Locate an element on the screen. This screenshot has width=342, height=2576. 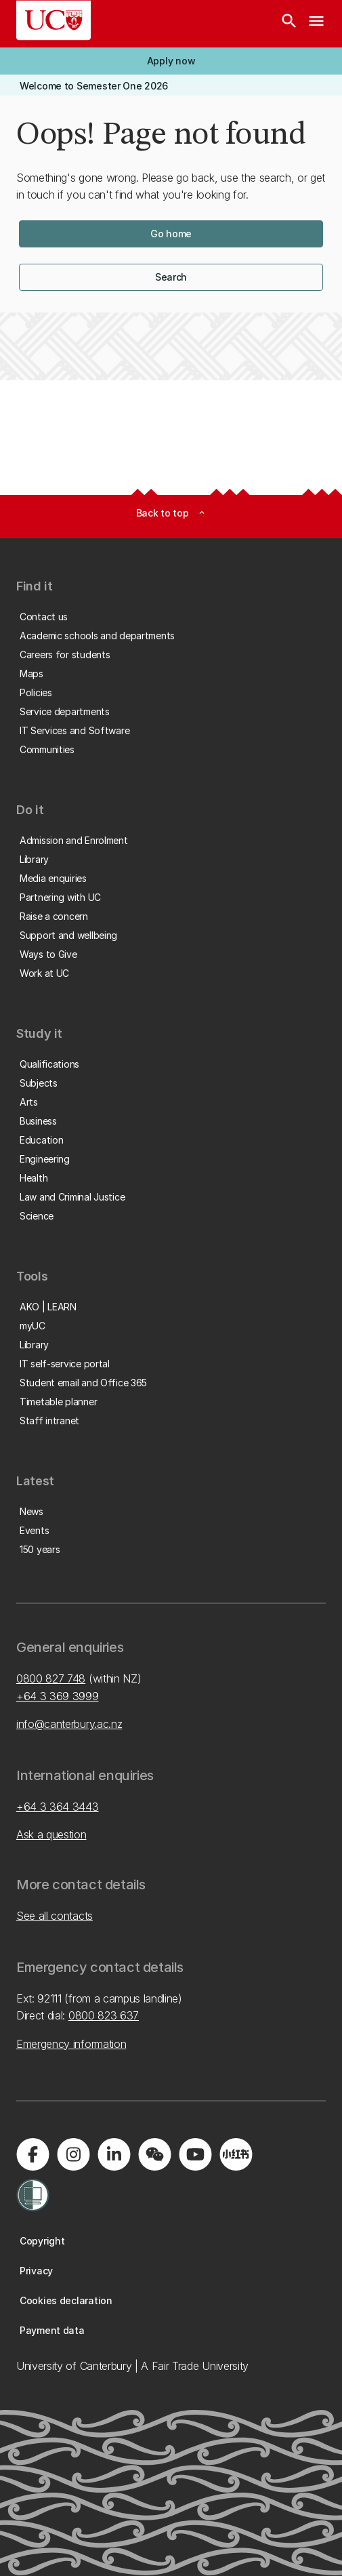
0800 827 748 is located at coordinates (50, 1678).